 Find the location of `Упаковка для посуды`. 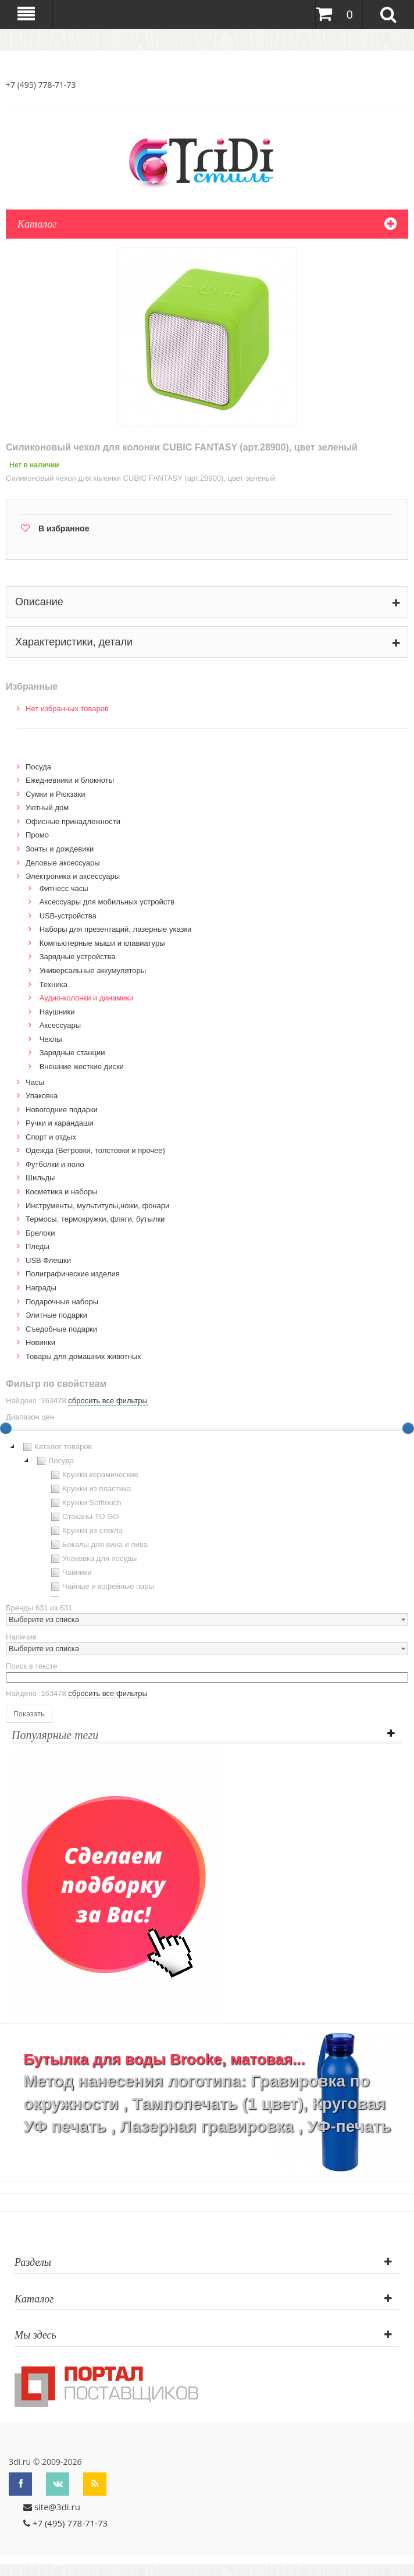

Упаковка для посуды is located at coordinates (92, 1559).